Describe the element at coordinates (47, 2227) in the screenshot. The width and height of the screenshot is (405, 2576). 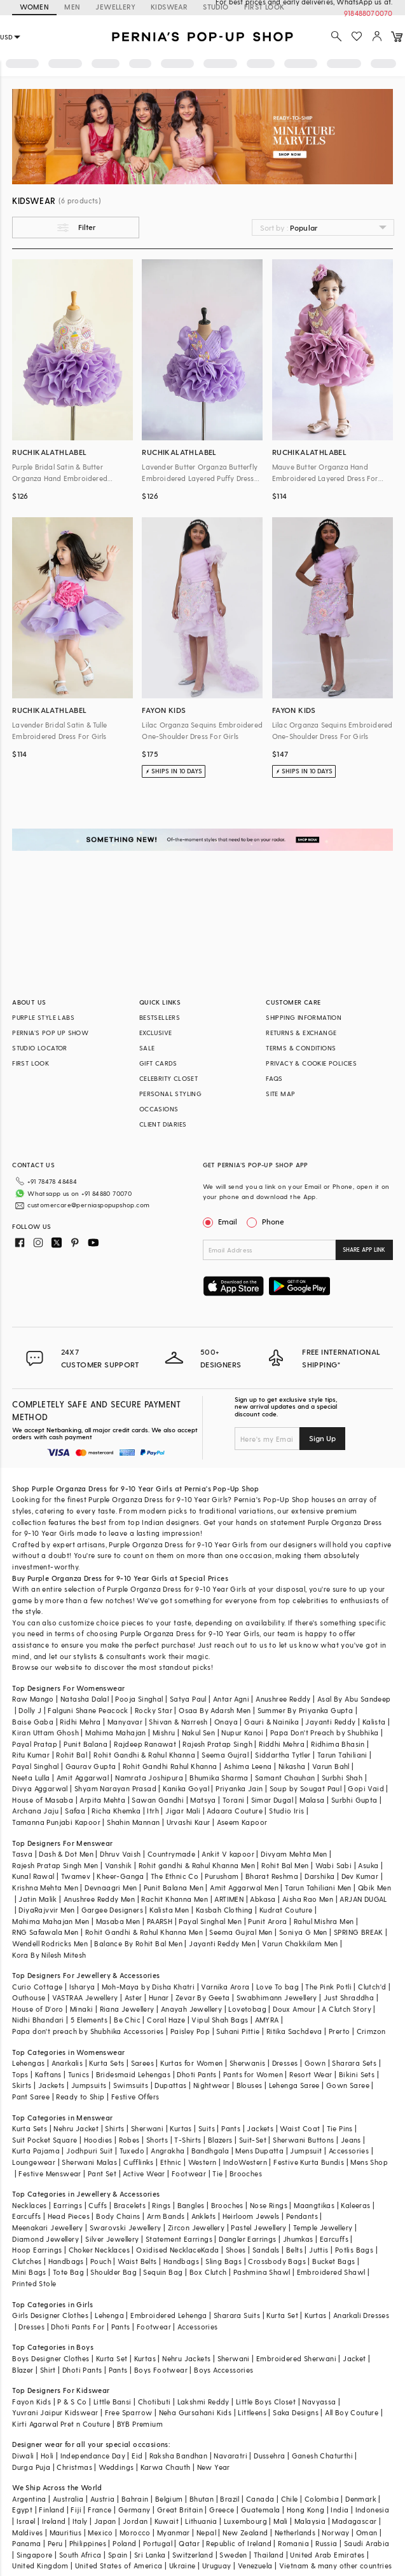
I see `Meenakari Jewellery` at that location.